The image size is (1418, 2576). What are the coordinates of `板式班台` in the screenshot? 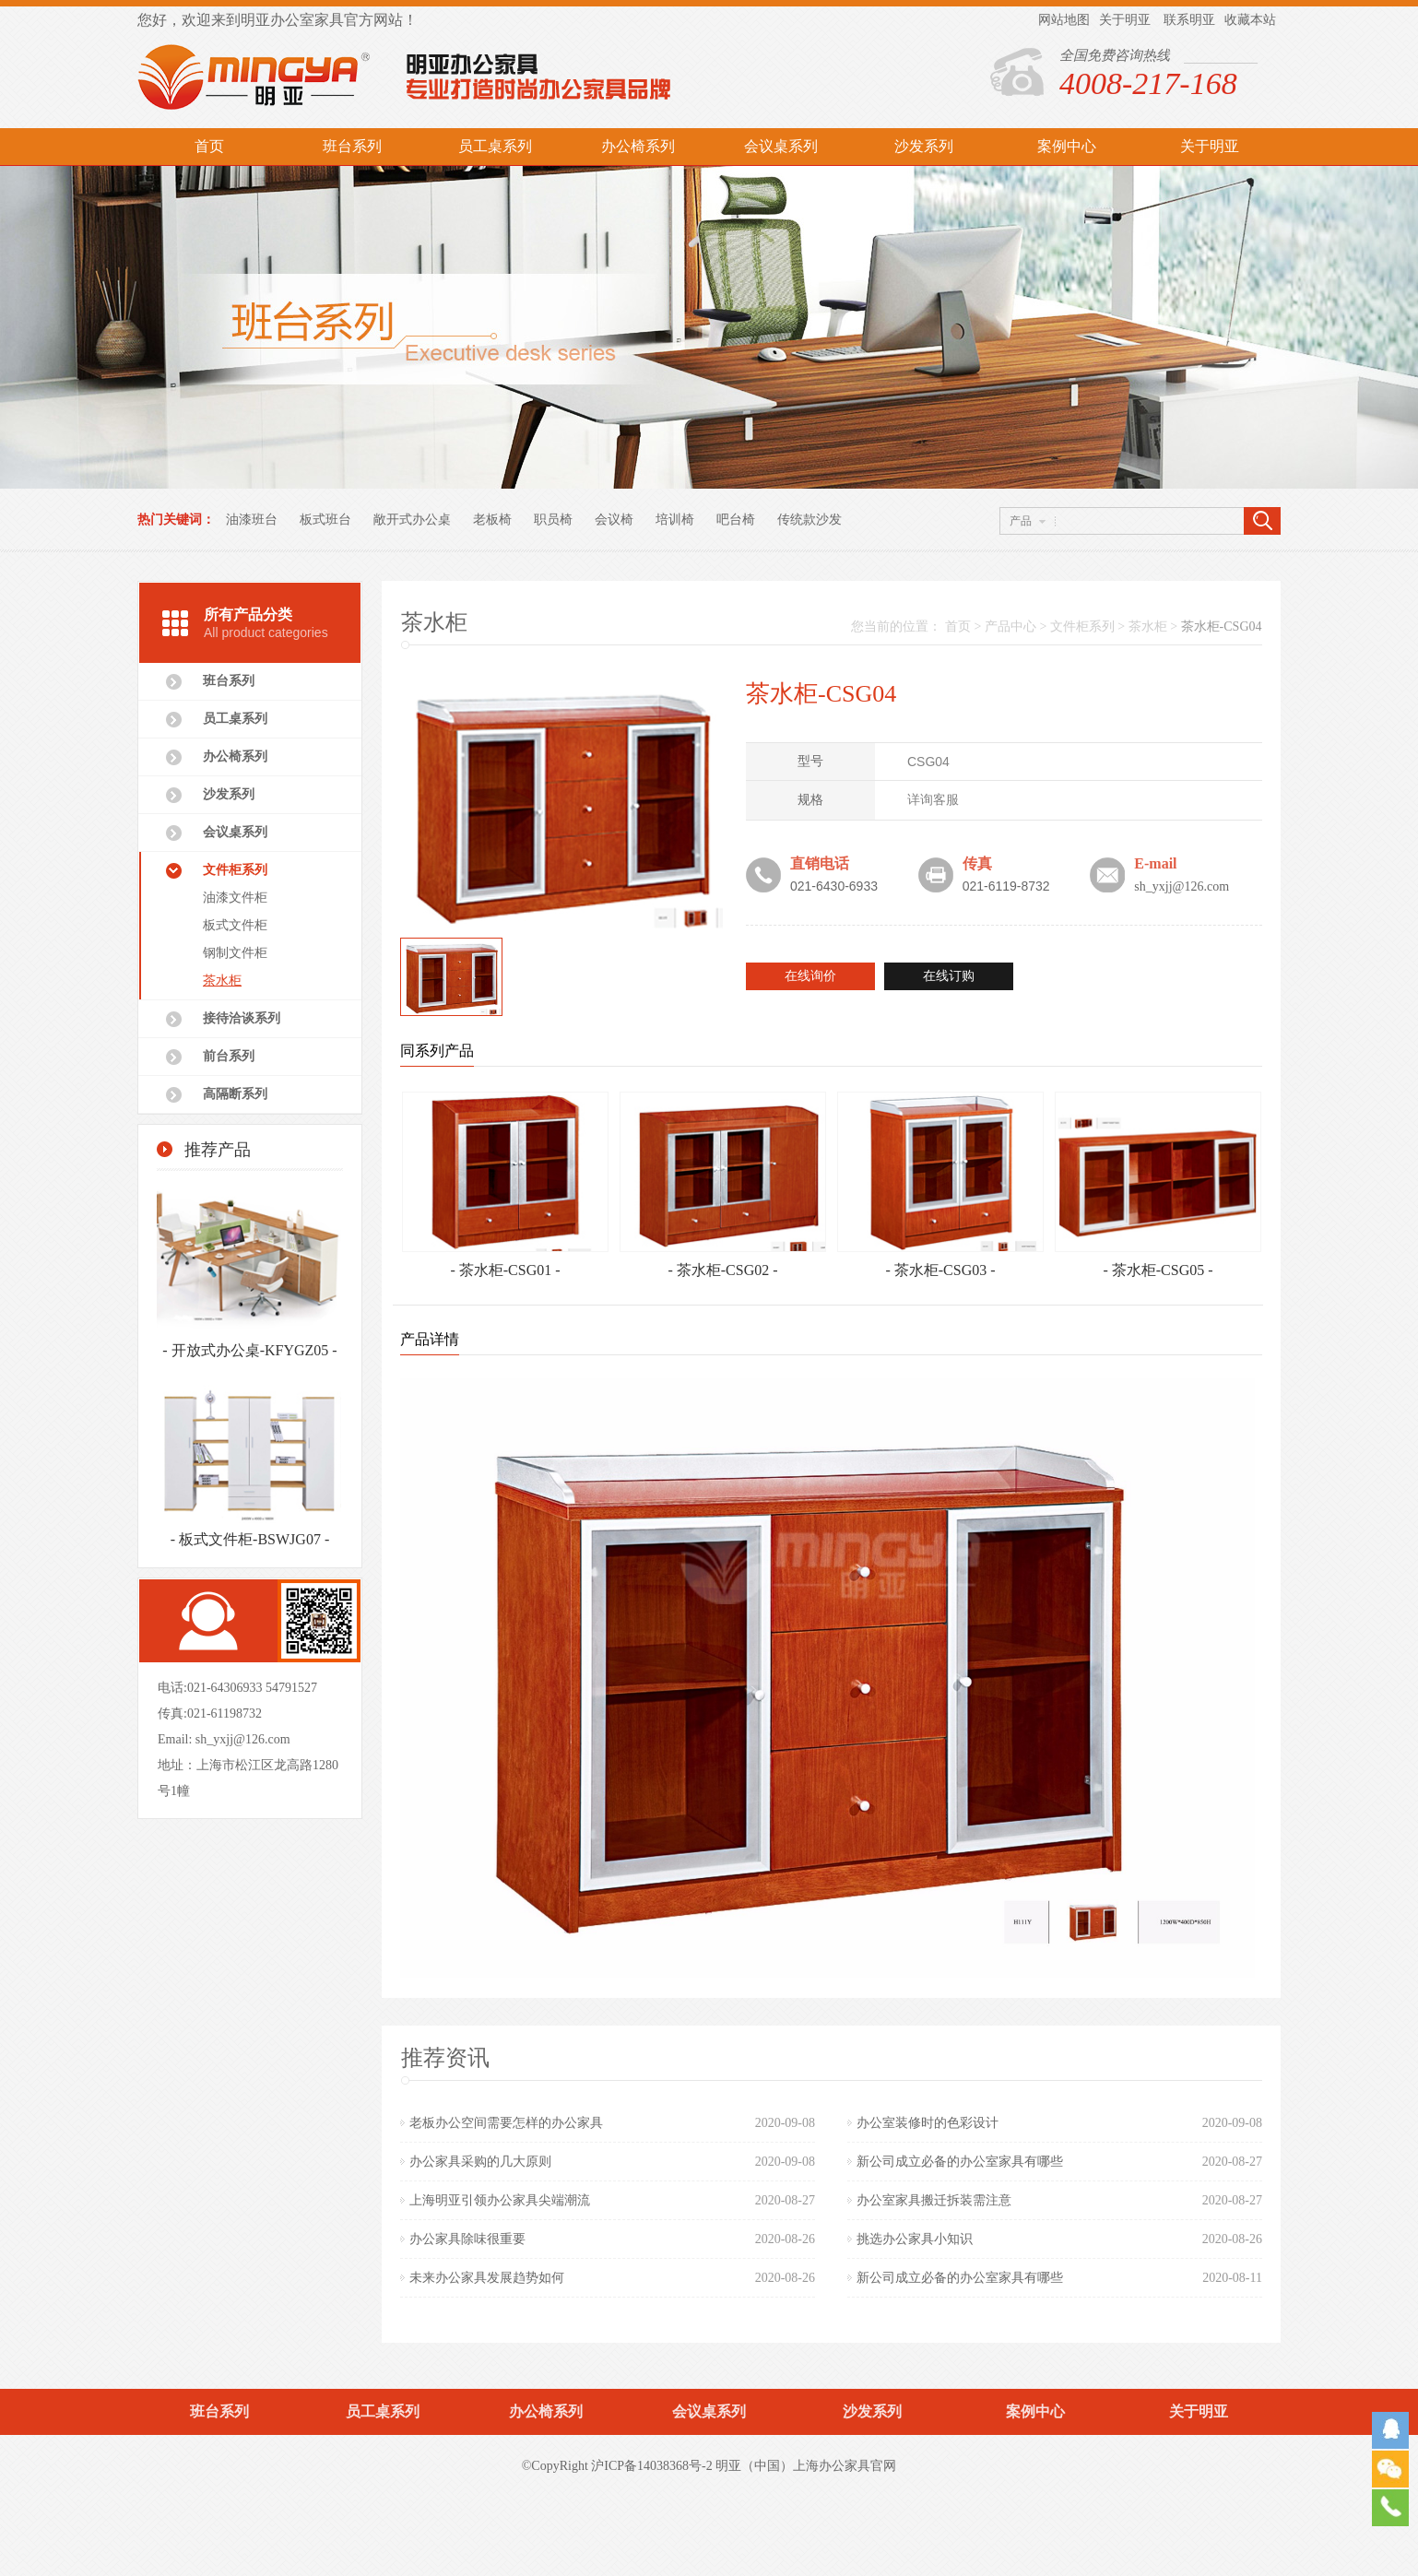 It's located at (325, 519).